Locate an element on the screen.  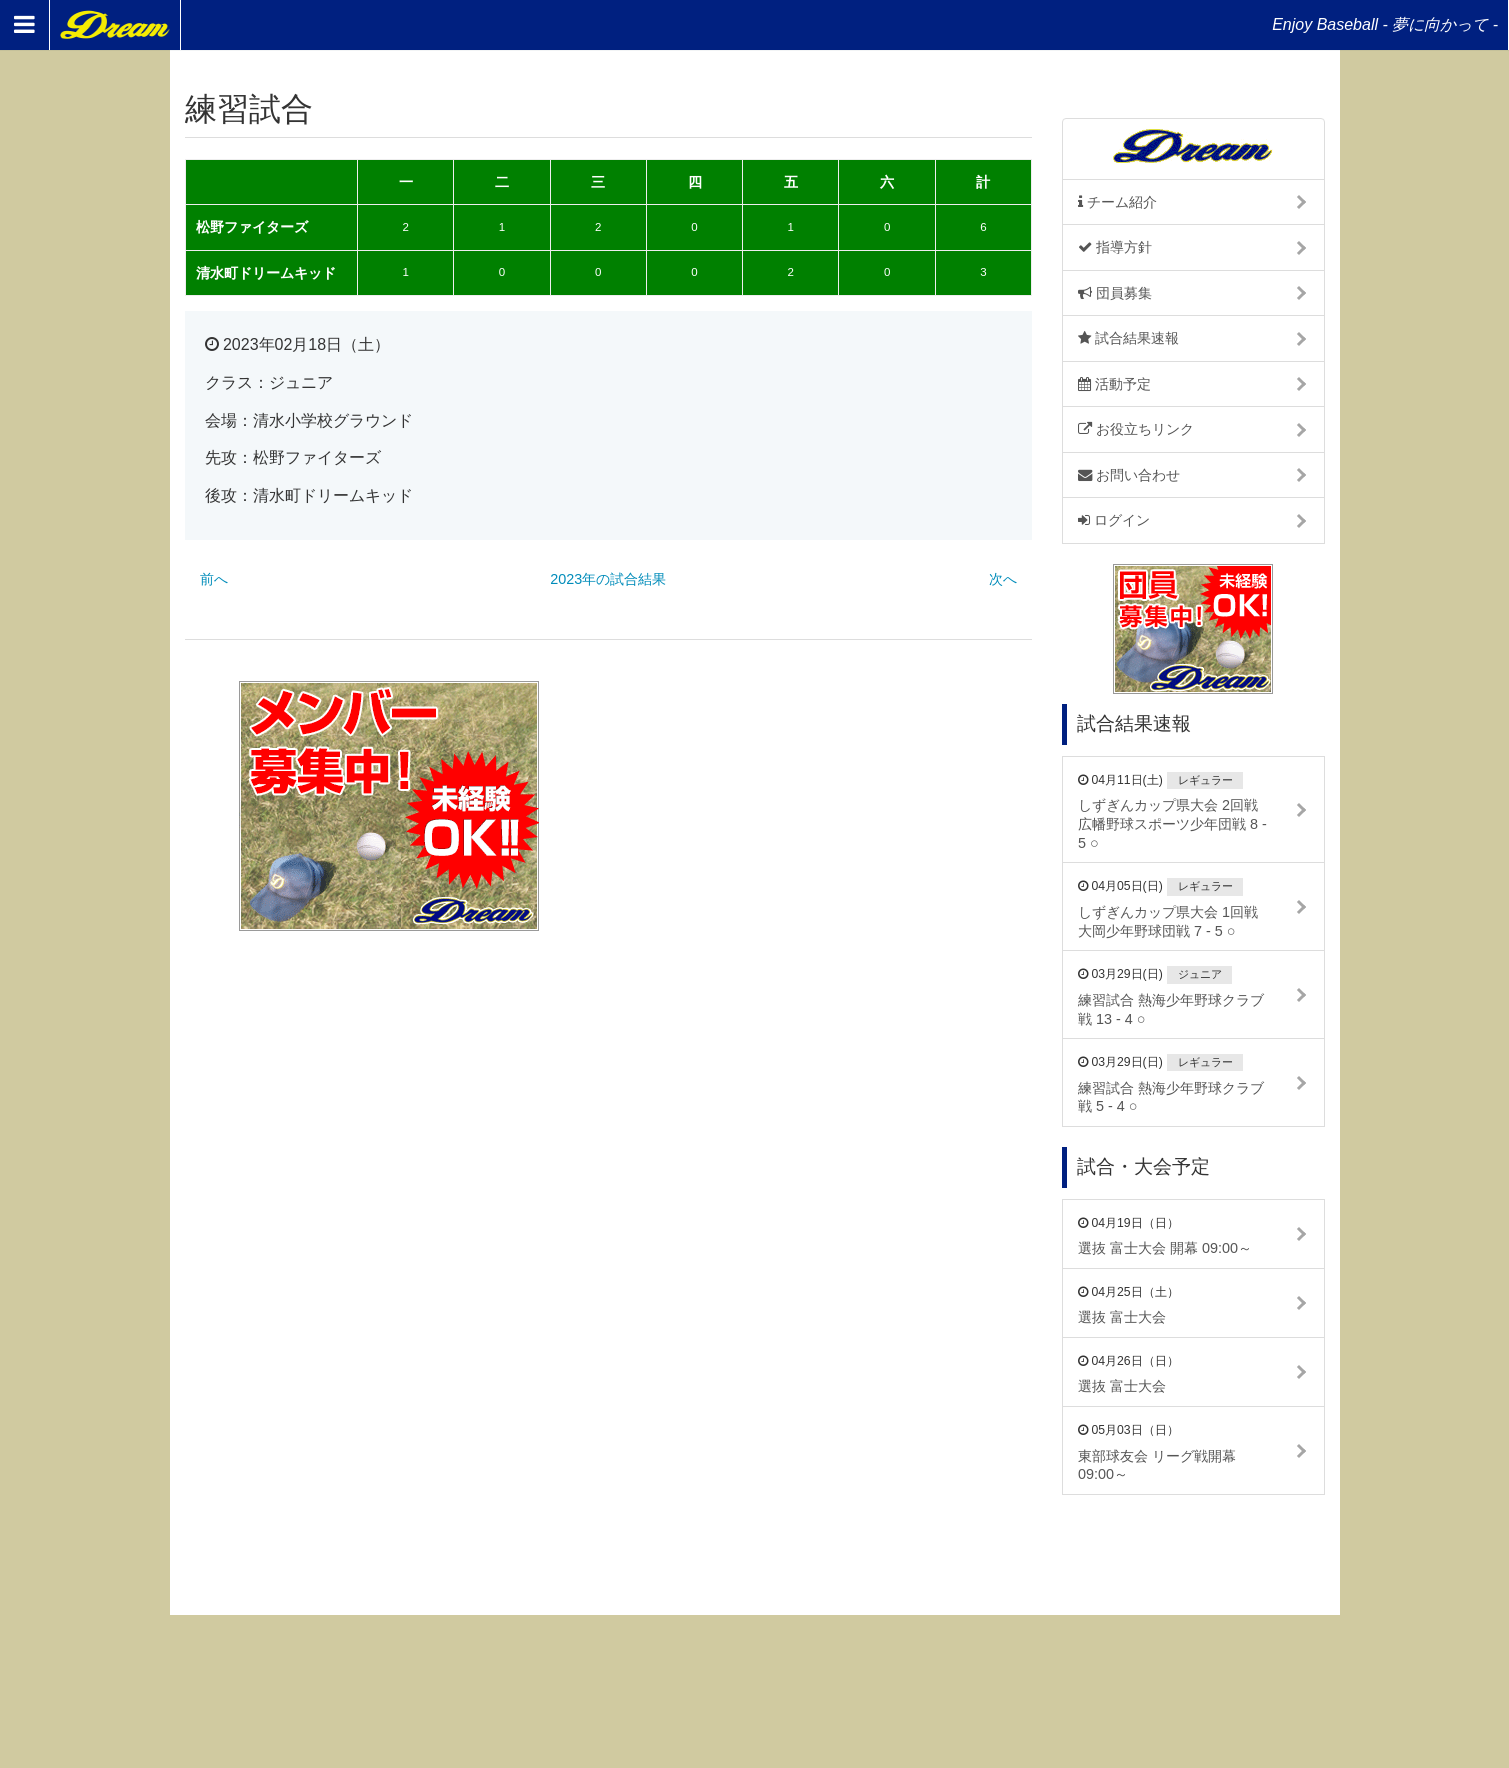
お役立ちリンク is located at coordinates (1136, 429).